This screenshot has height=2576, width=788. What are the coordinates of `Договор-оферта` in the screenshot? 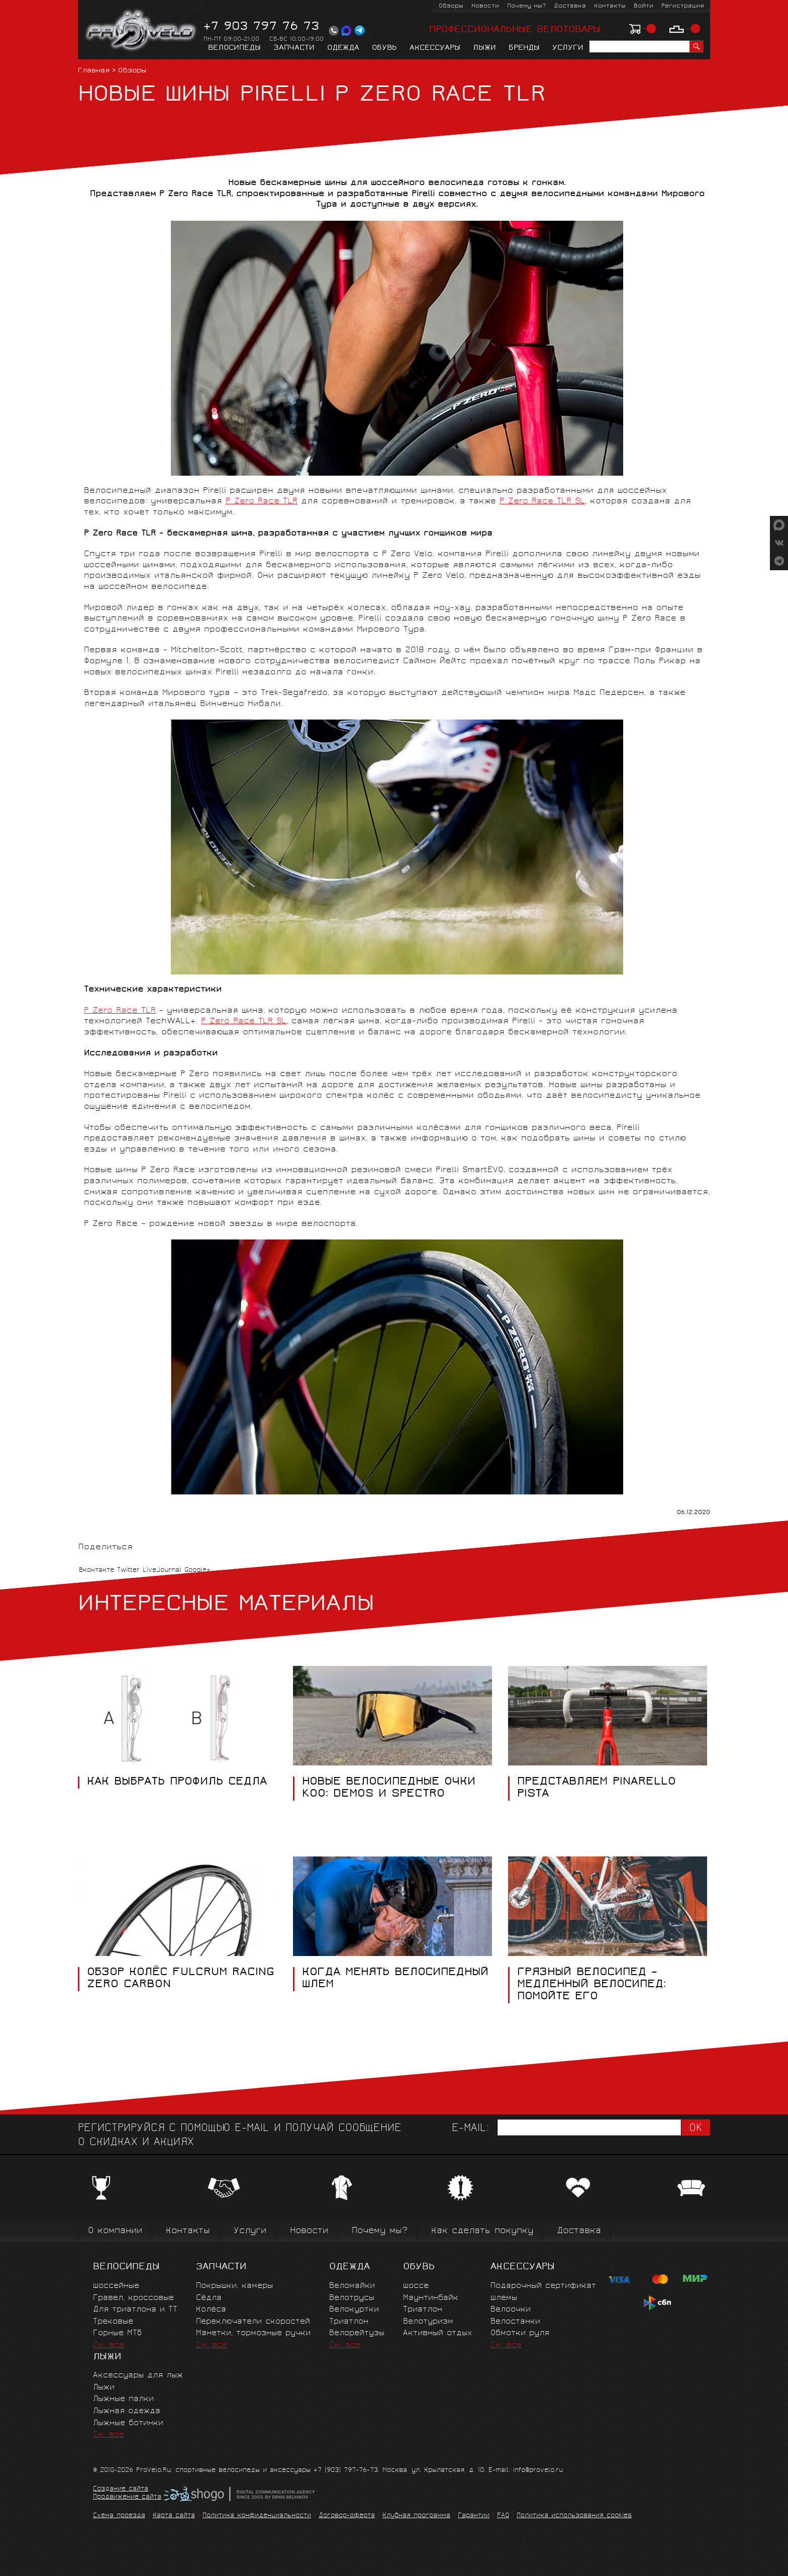 It's located at (347, 2516).